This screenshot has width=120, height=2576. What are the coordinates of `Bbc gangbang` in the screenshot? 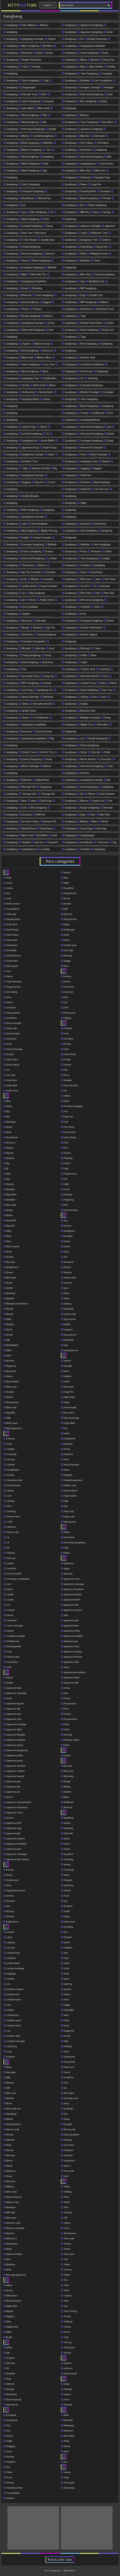 It's located at (86, 101).